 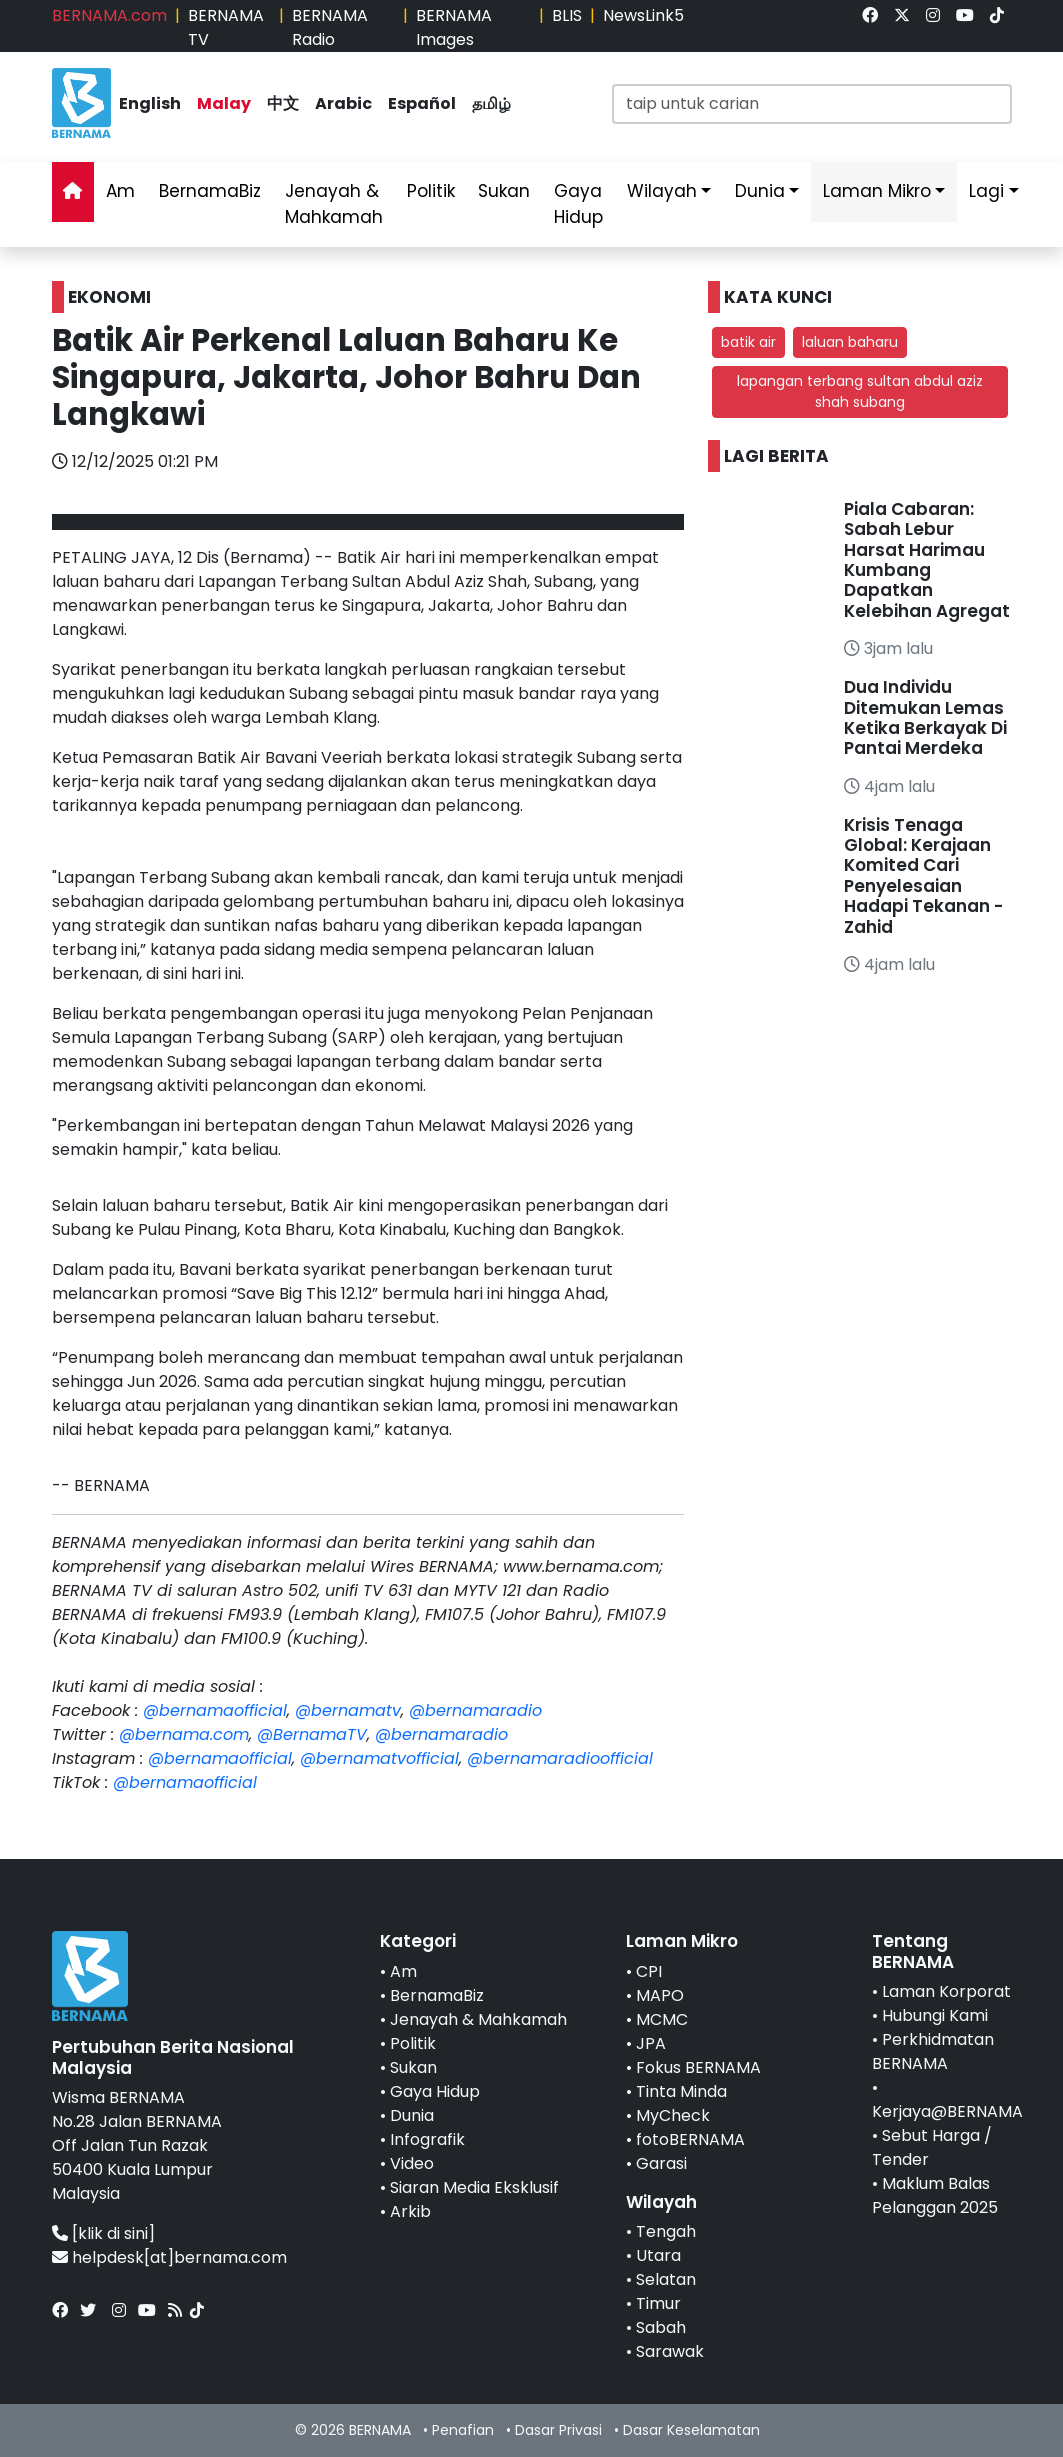 I want to click on Laman Mikro, so click(x=877, y=191).